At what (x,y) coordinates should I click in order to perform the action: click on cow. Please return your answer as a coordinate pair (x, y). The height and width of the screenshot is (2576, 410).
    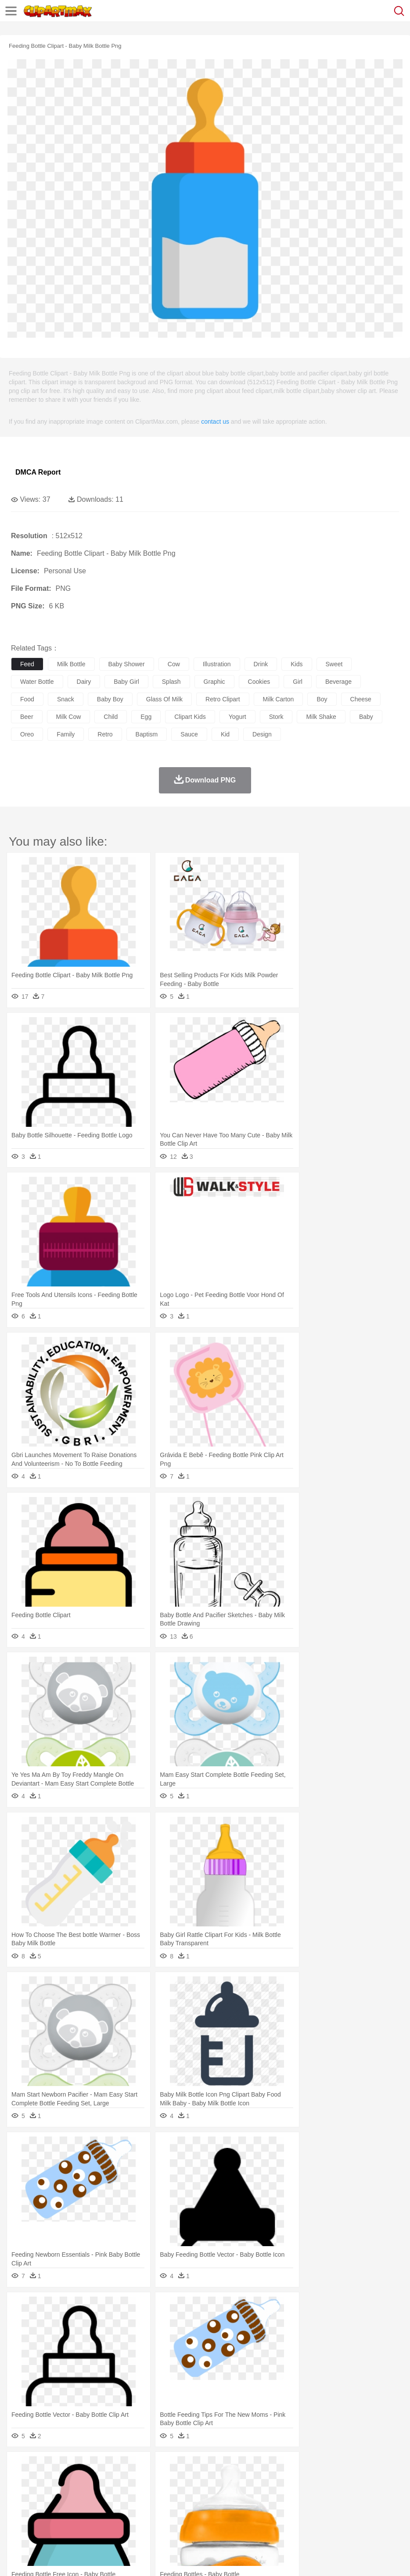
    Looking at the image, I should click on (174, 664).